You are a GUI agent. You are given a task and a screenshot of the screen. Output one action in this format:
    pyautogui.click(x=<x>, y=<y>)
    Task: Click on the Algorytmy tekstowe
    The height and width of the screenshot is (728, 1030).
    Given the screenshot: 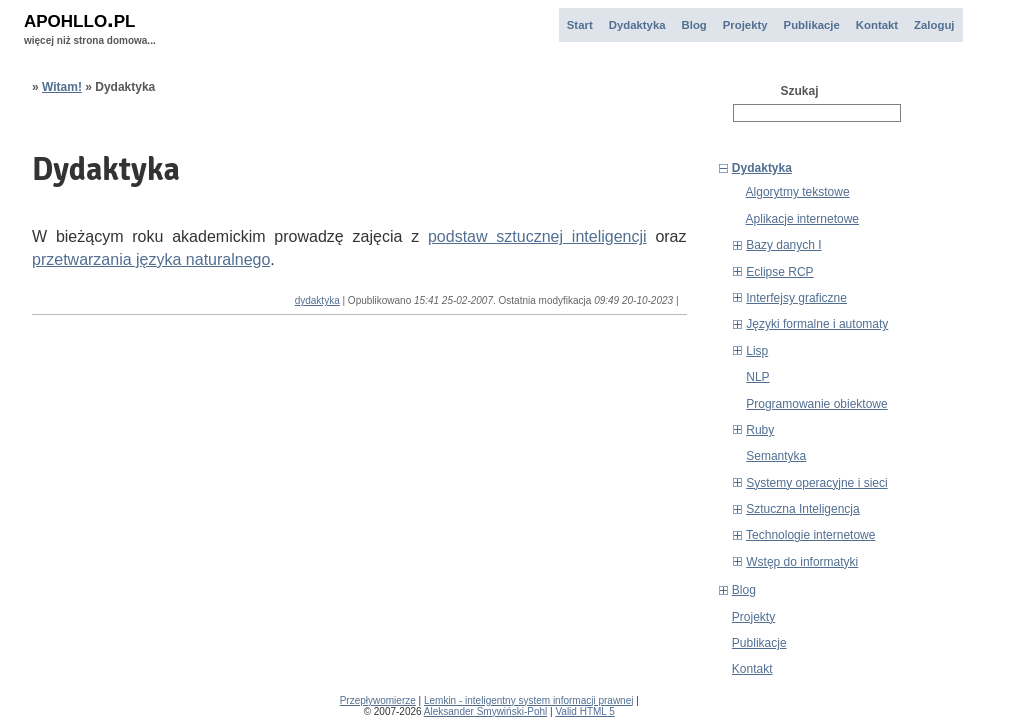 What is the action you would take?
    pyautogui.click(x=798, y=192)
    